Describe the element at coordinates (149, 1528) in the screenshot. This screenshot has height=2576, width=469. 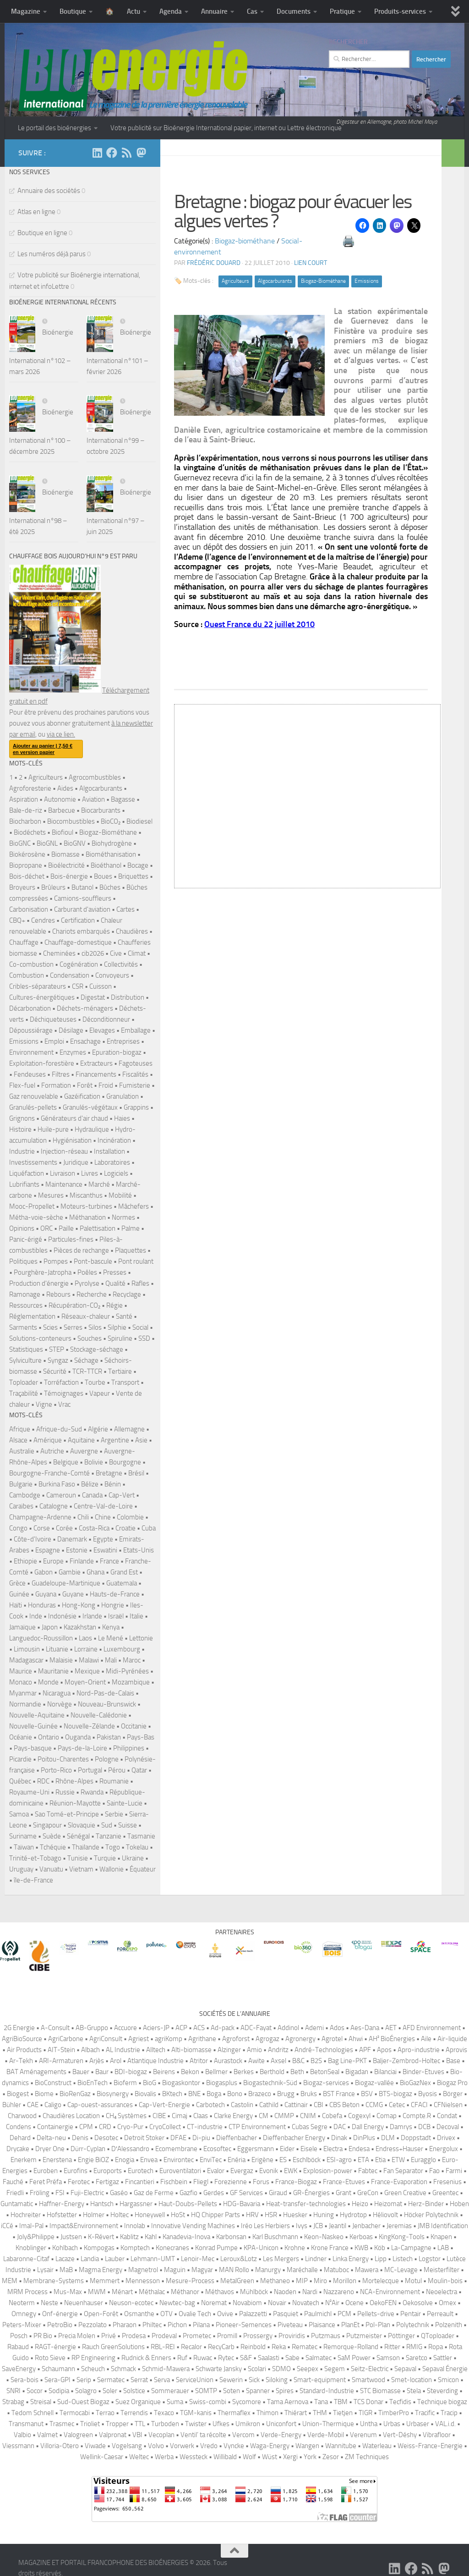
I see `Cuba` at that location.